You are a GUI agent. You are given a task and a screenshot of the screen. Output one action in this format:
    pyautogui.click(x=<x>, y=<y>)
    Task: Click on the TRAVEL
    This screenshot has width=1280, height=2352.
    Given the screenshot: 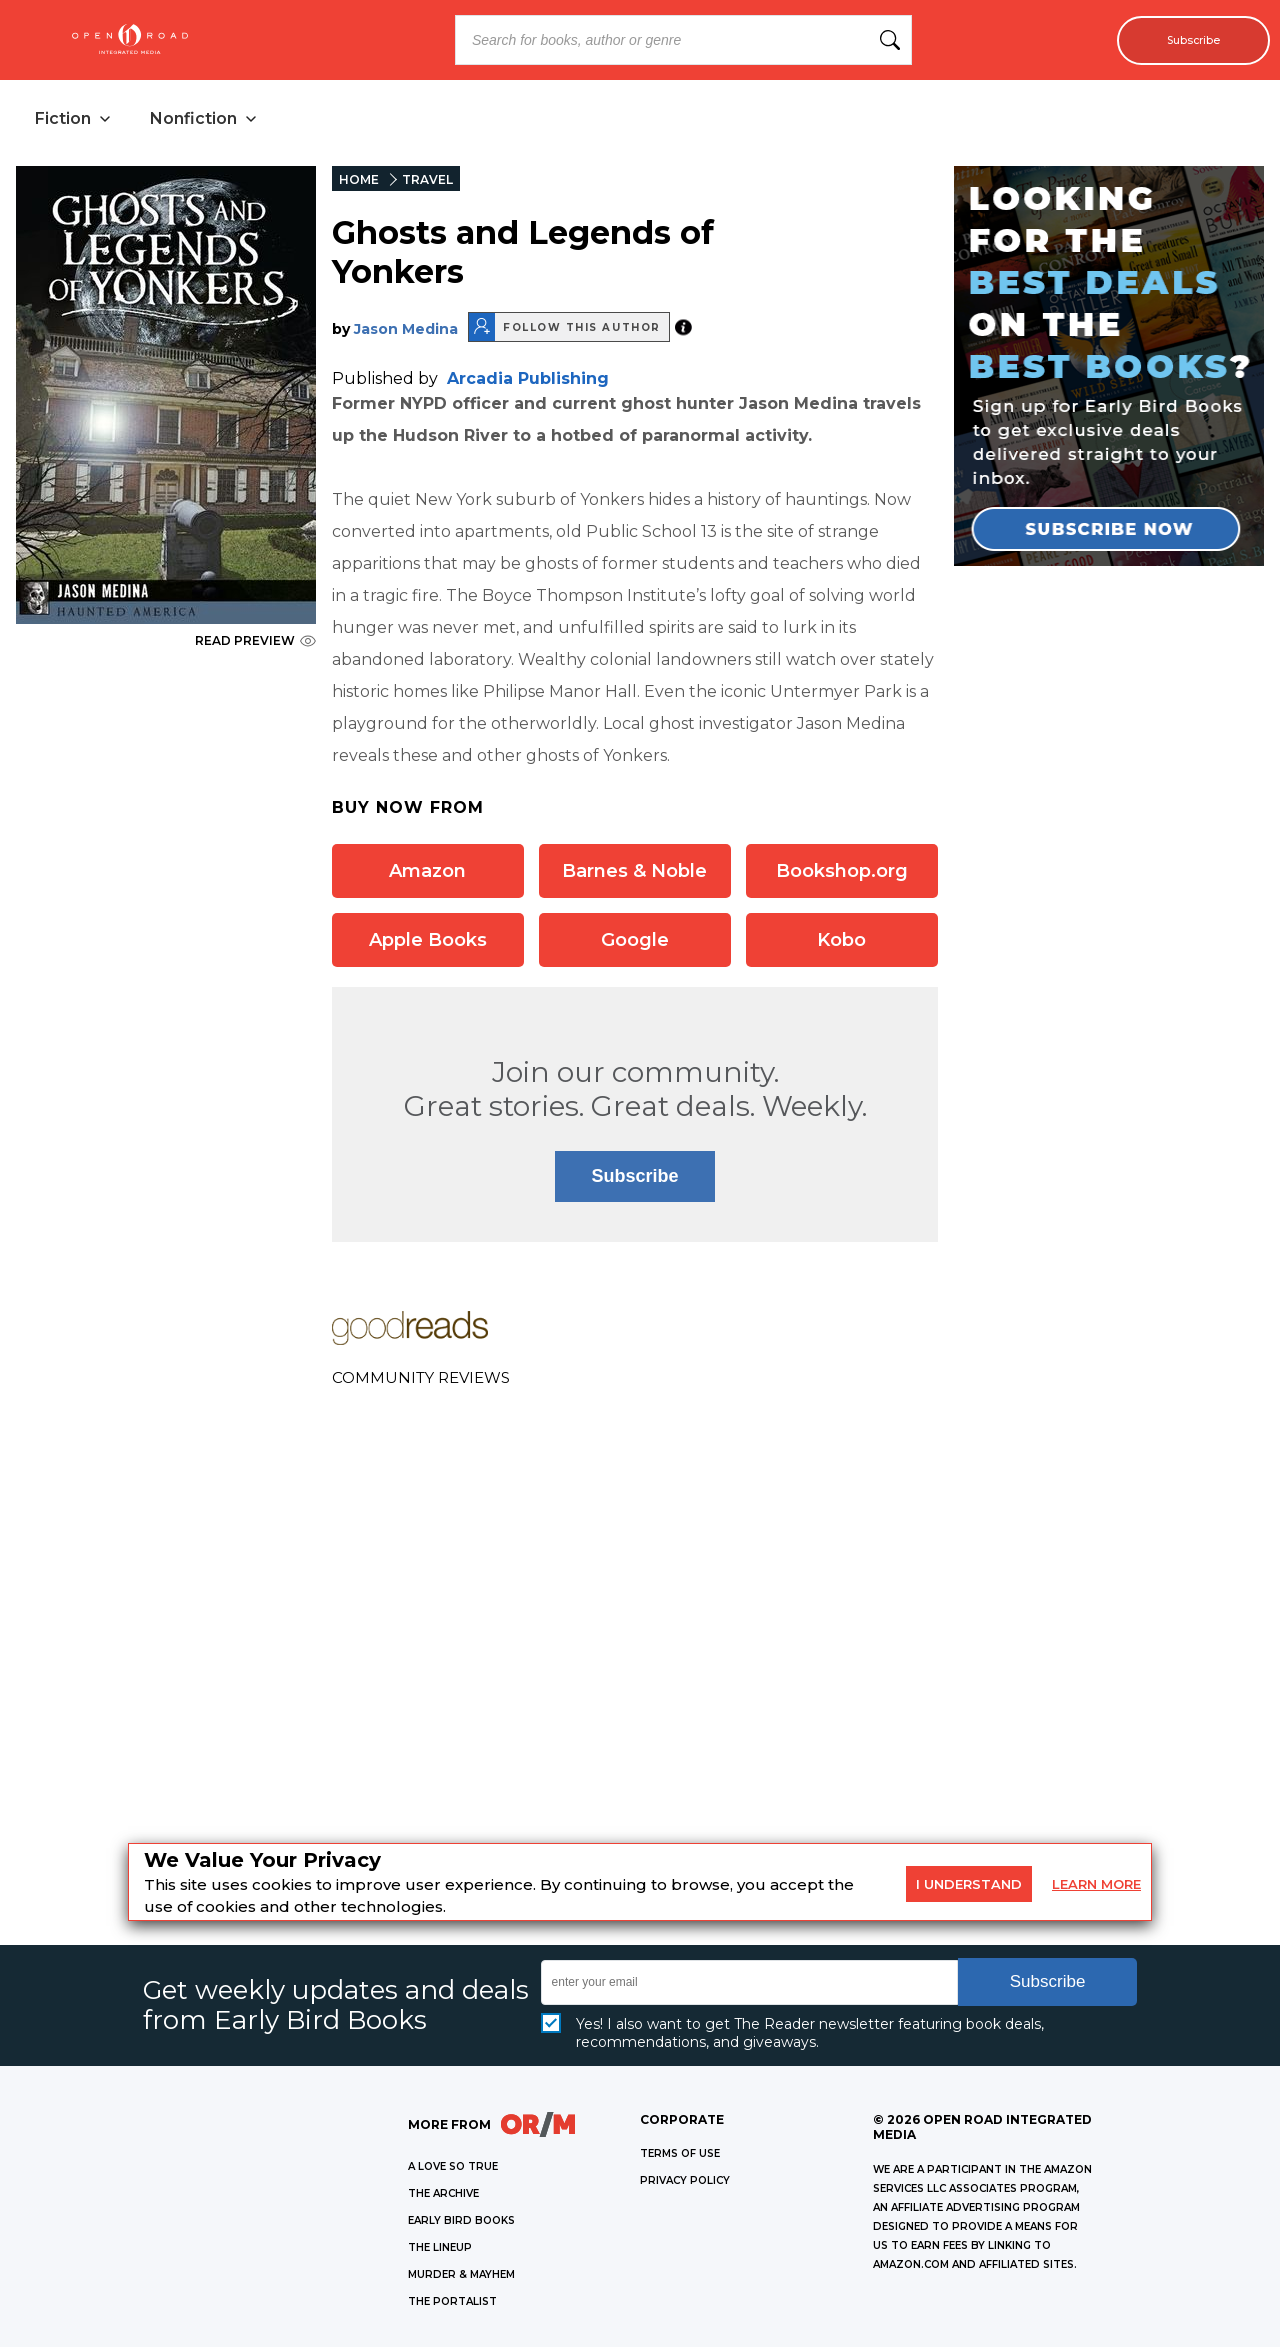 What is the action you would take?
    pyautogui.click(x=427, y=184)
    